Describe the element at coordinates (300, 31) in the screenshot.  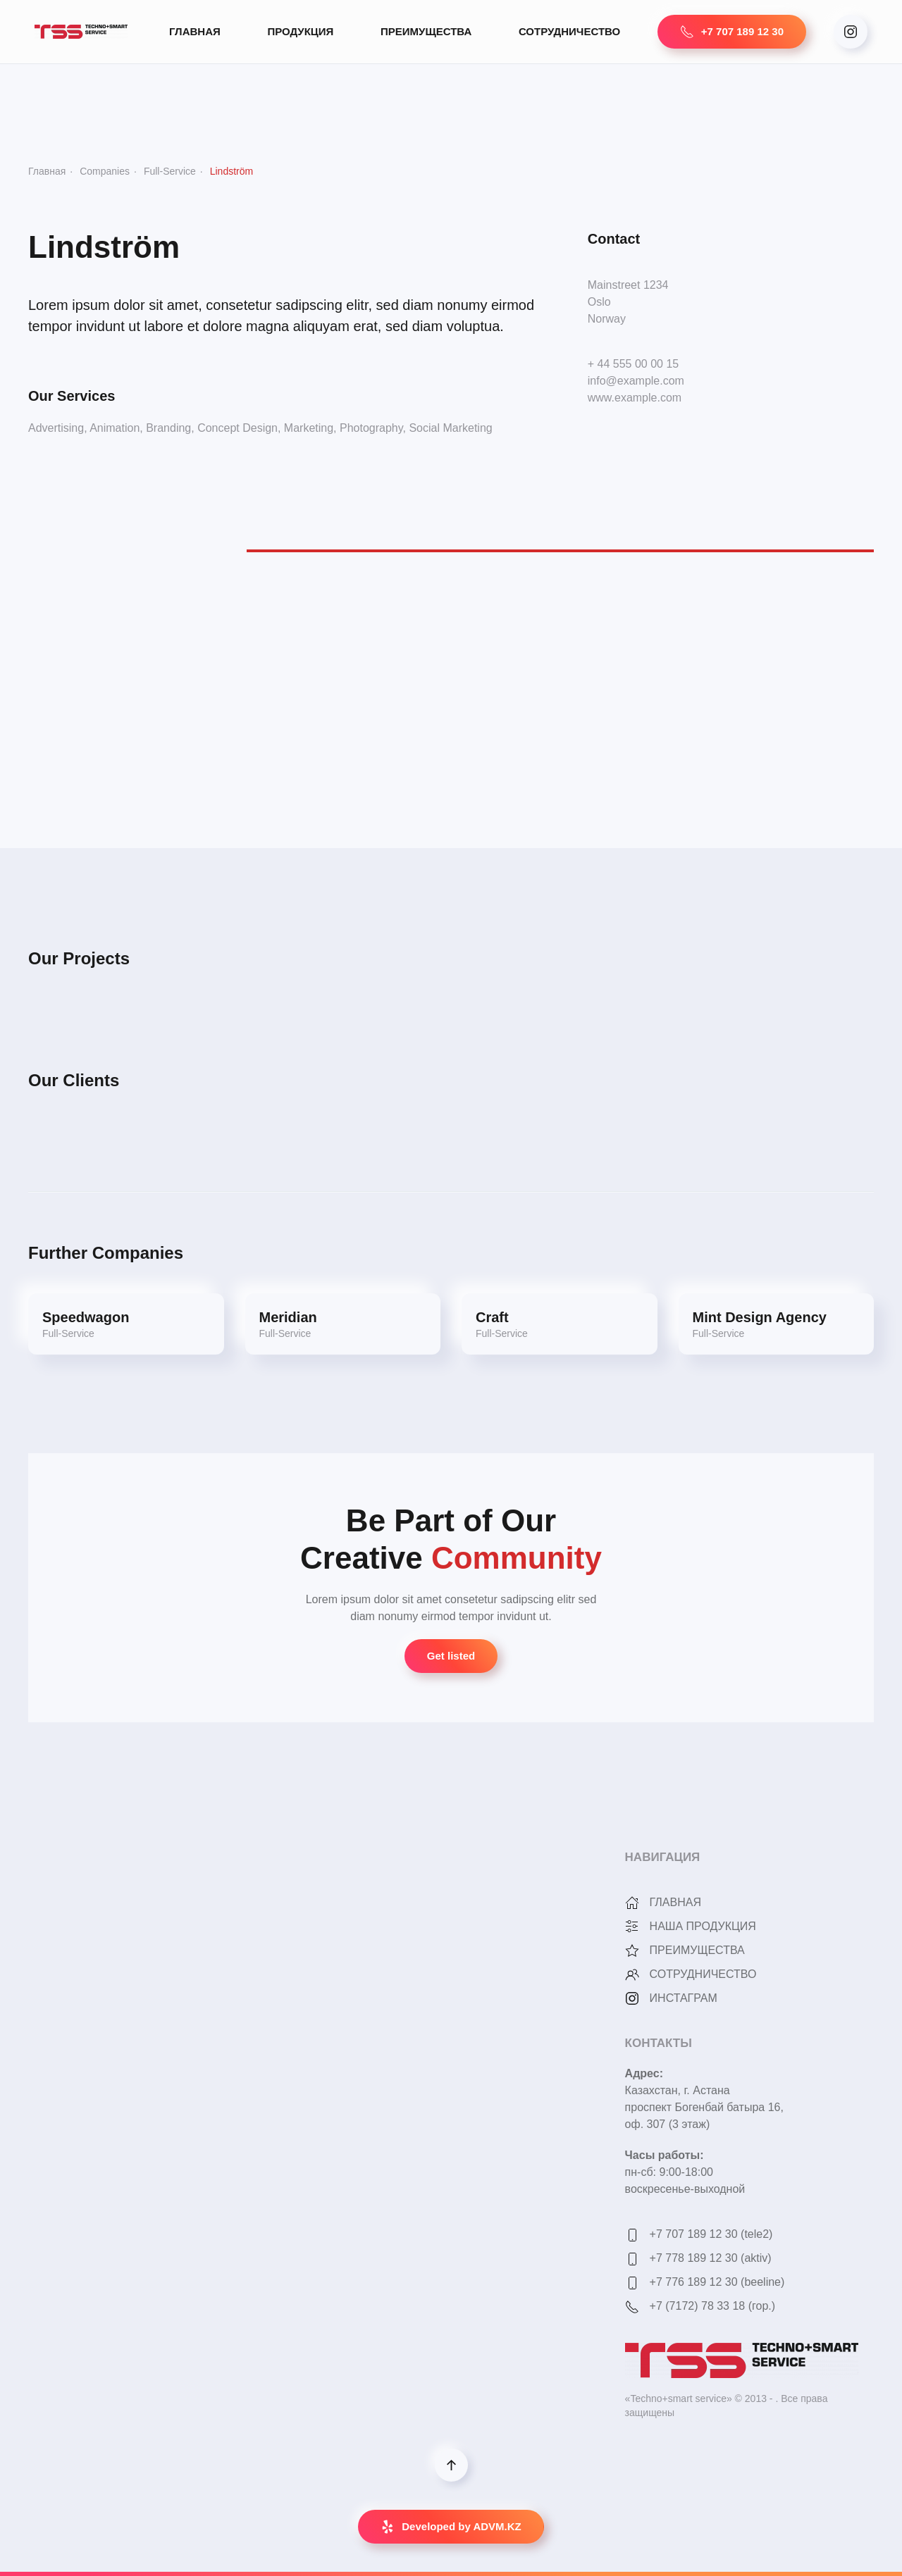
I see `ПРОДУКЦИЯ` at that location.